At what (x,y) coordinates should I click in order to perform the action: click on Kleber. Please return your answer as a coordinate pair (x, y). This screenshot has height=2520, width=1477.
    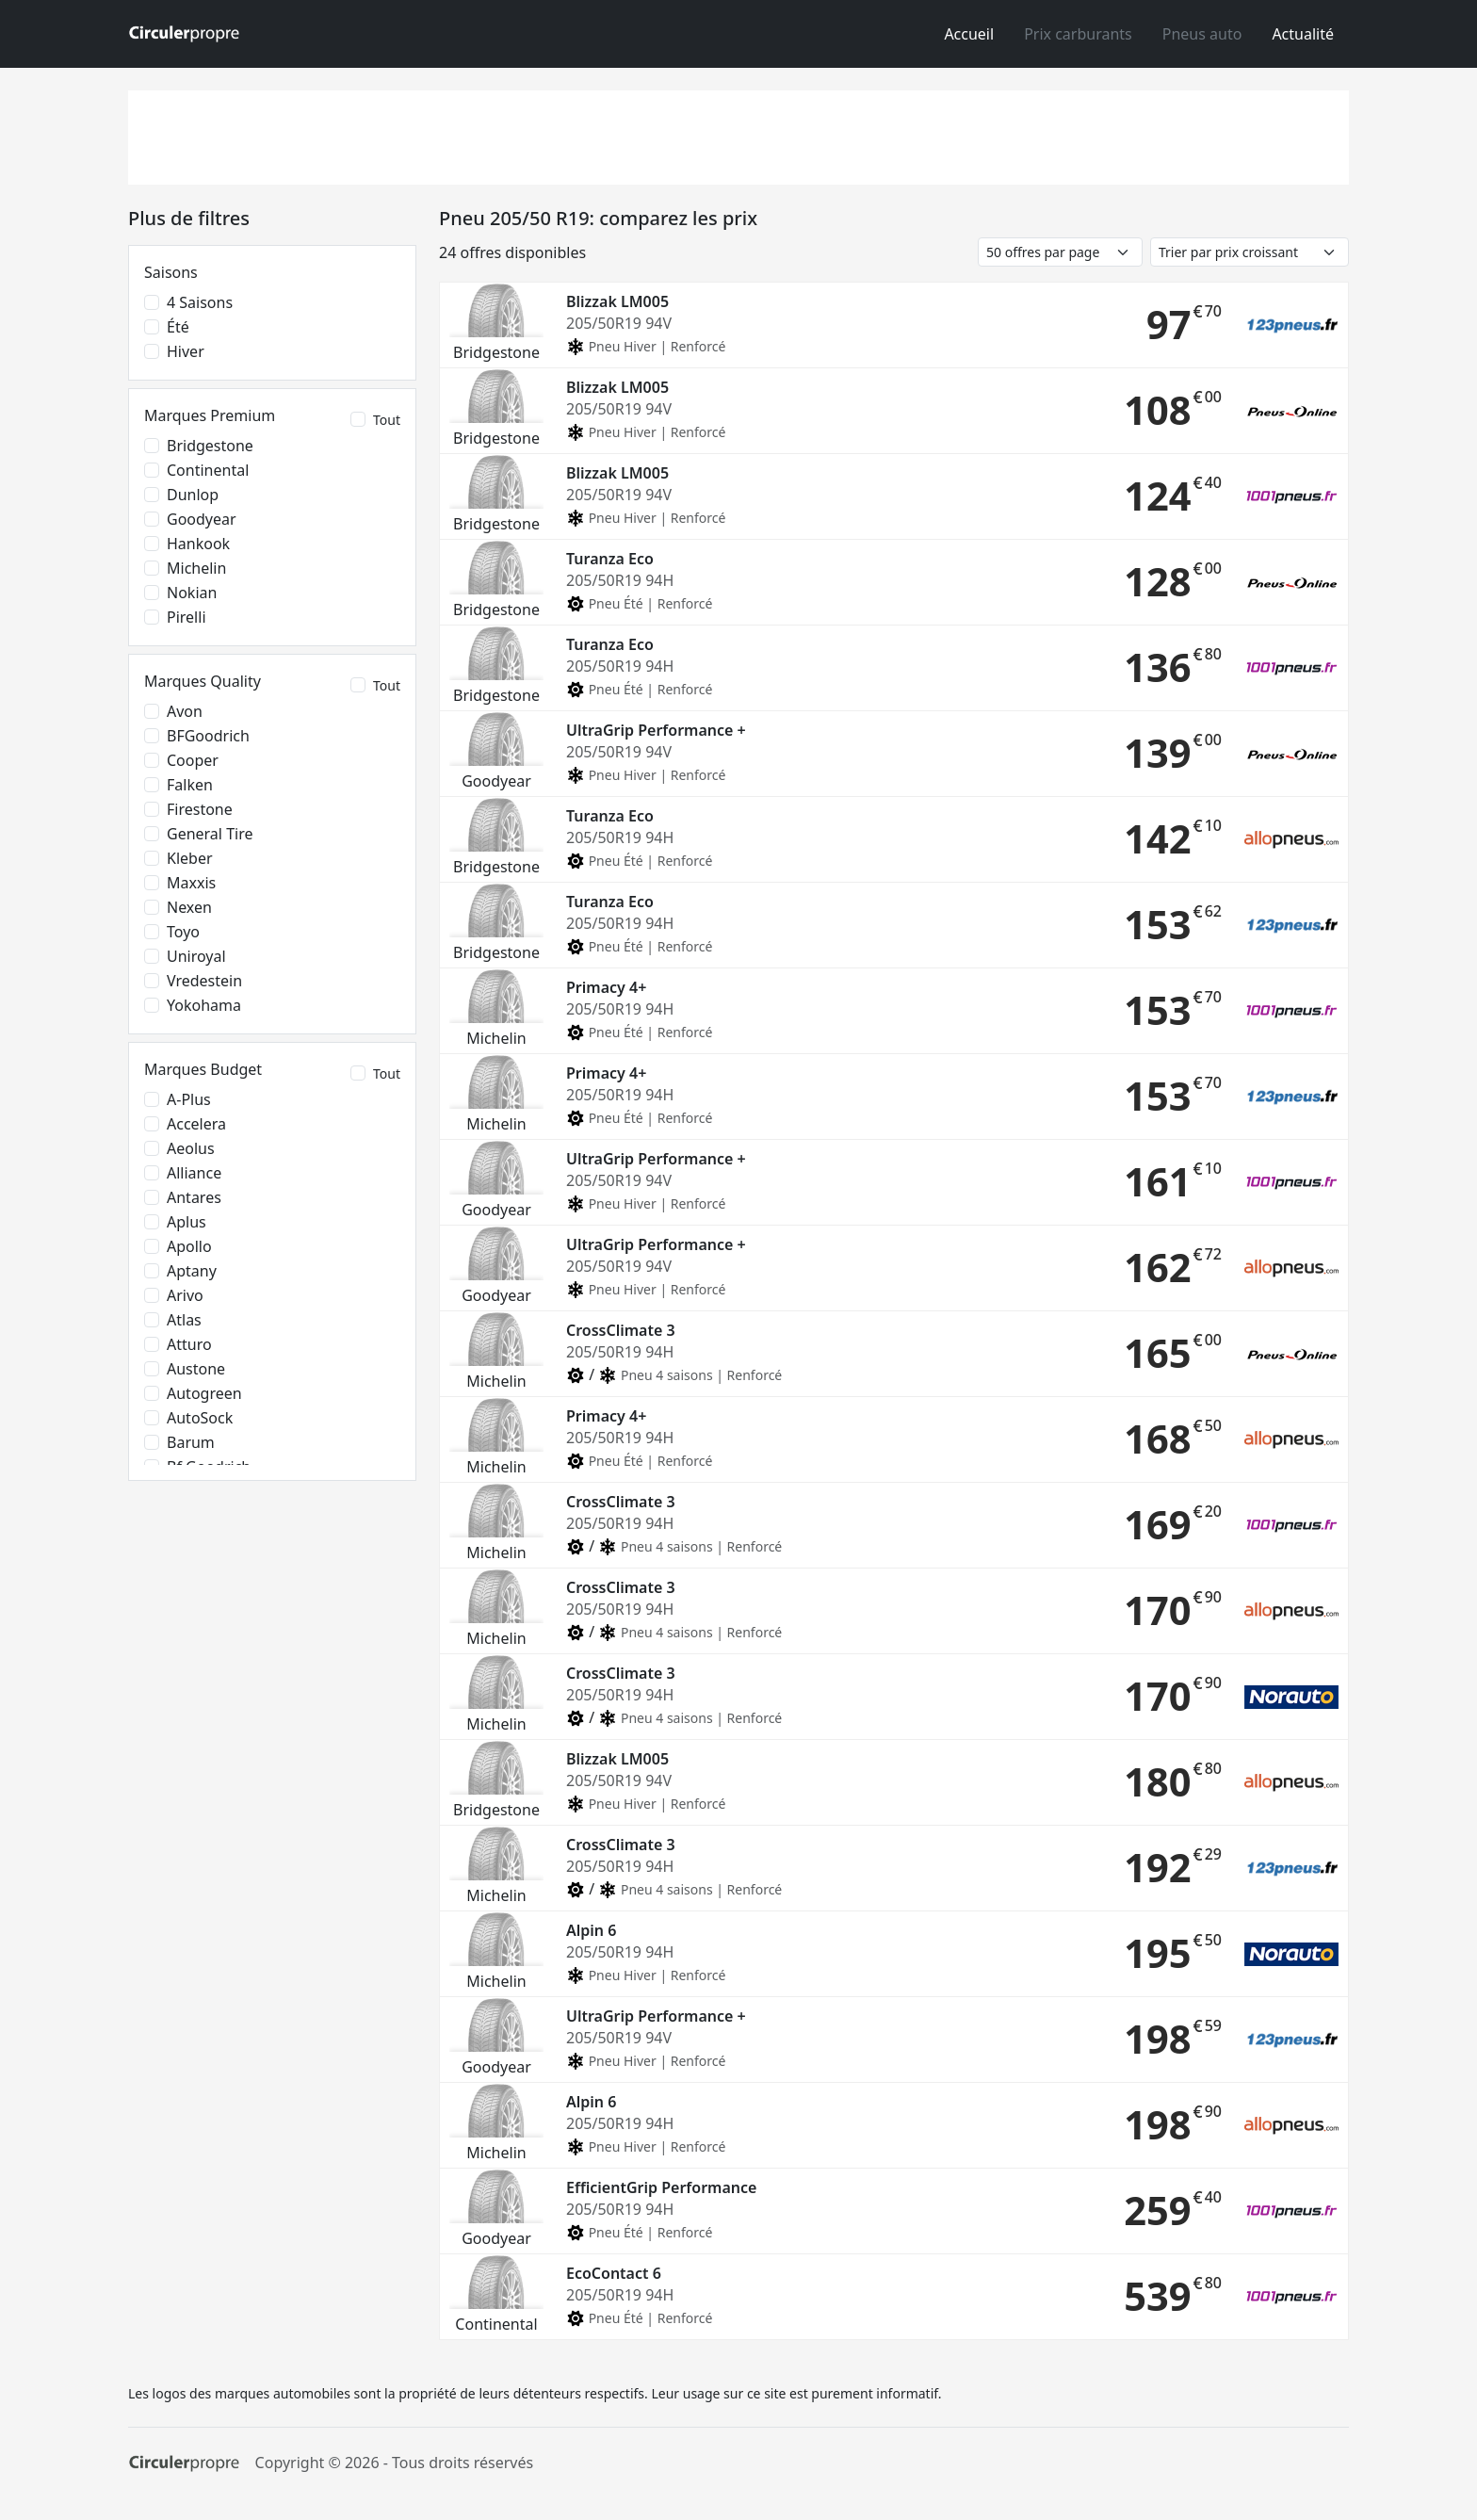
    Looking at the image, I should click on (190, 858).